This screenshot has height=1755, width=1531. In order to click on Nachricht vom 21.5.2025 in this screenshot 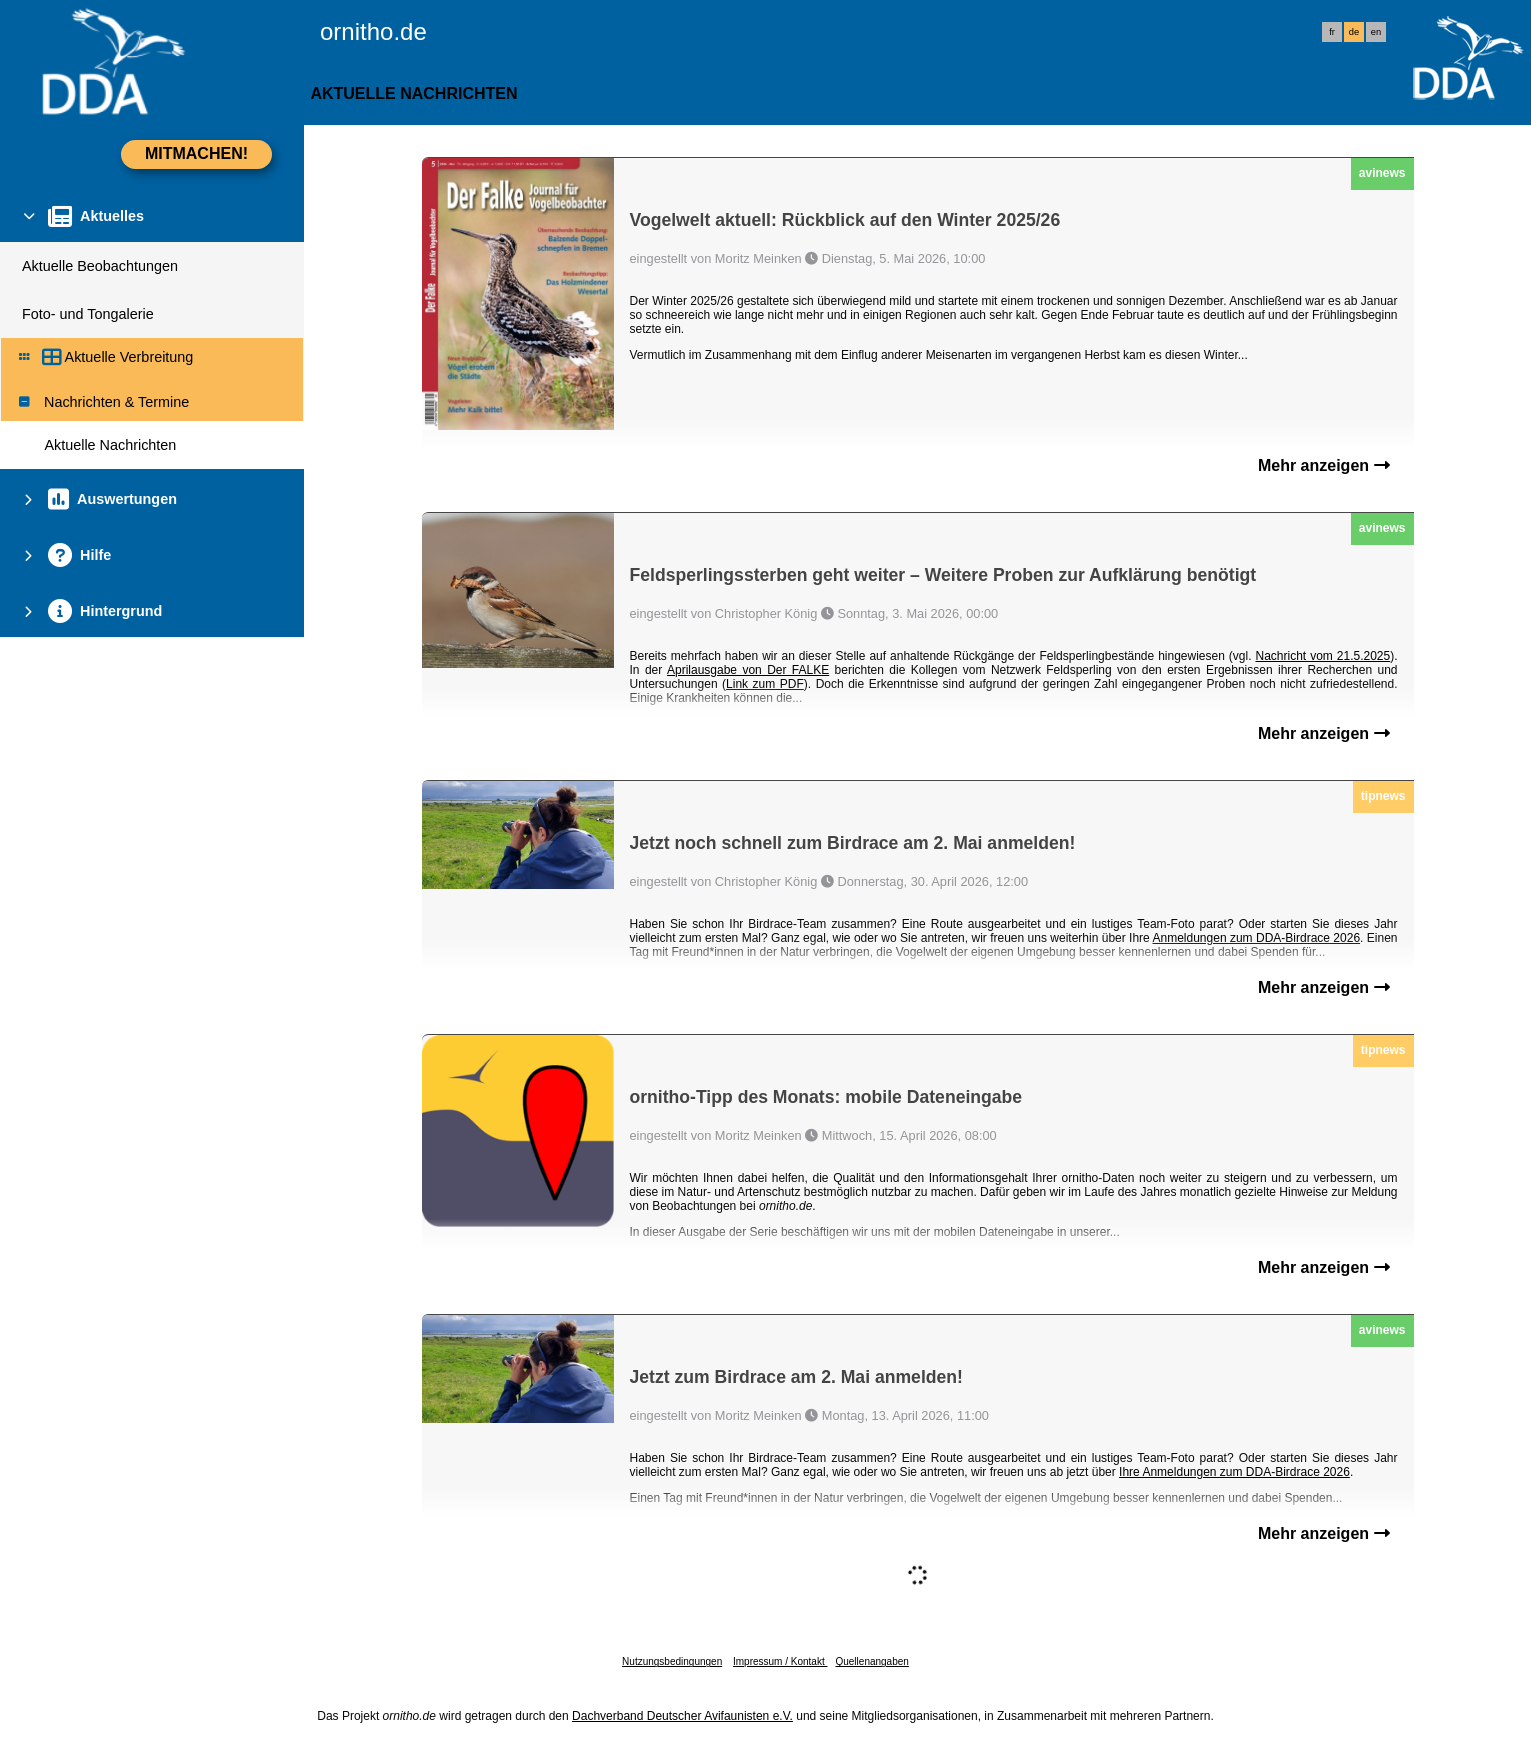, I will do `click(1322, 656)`.